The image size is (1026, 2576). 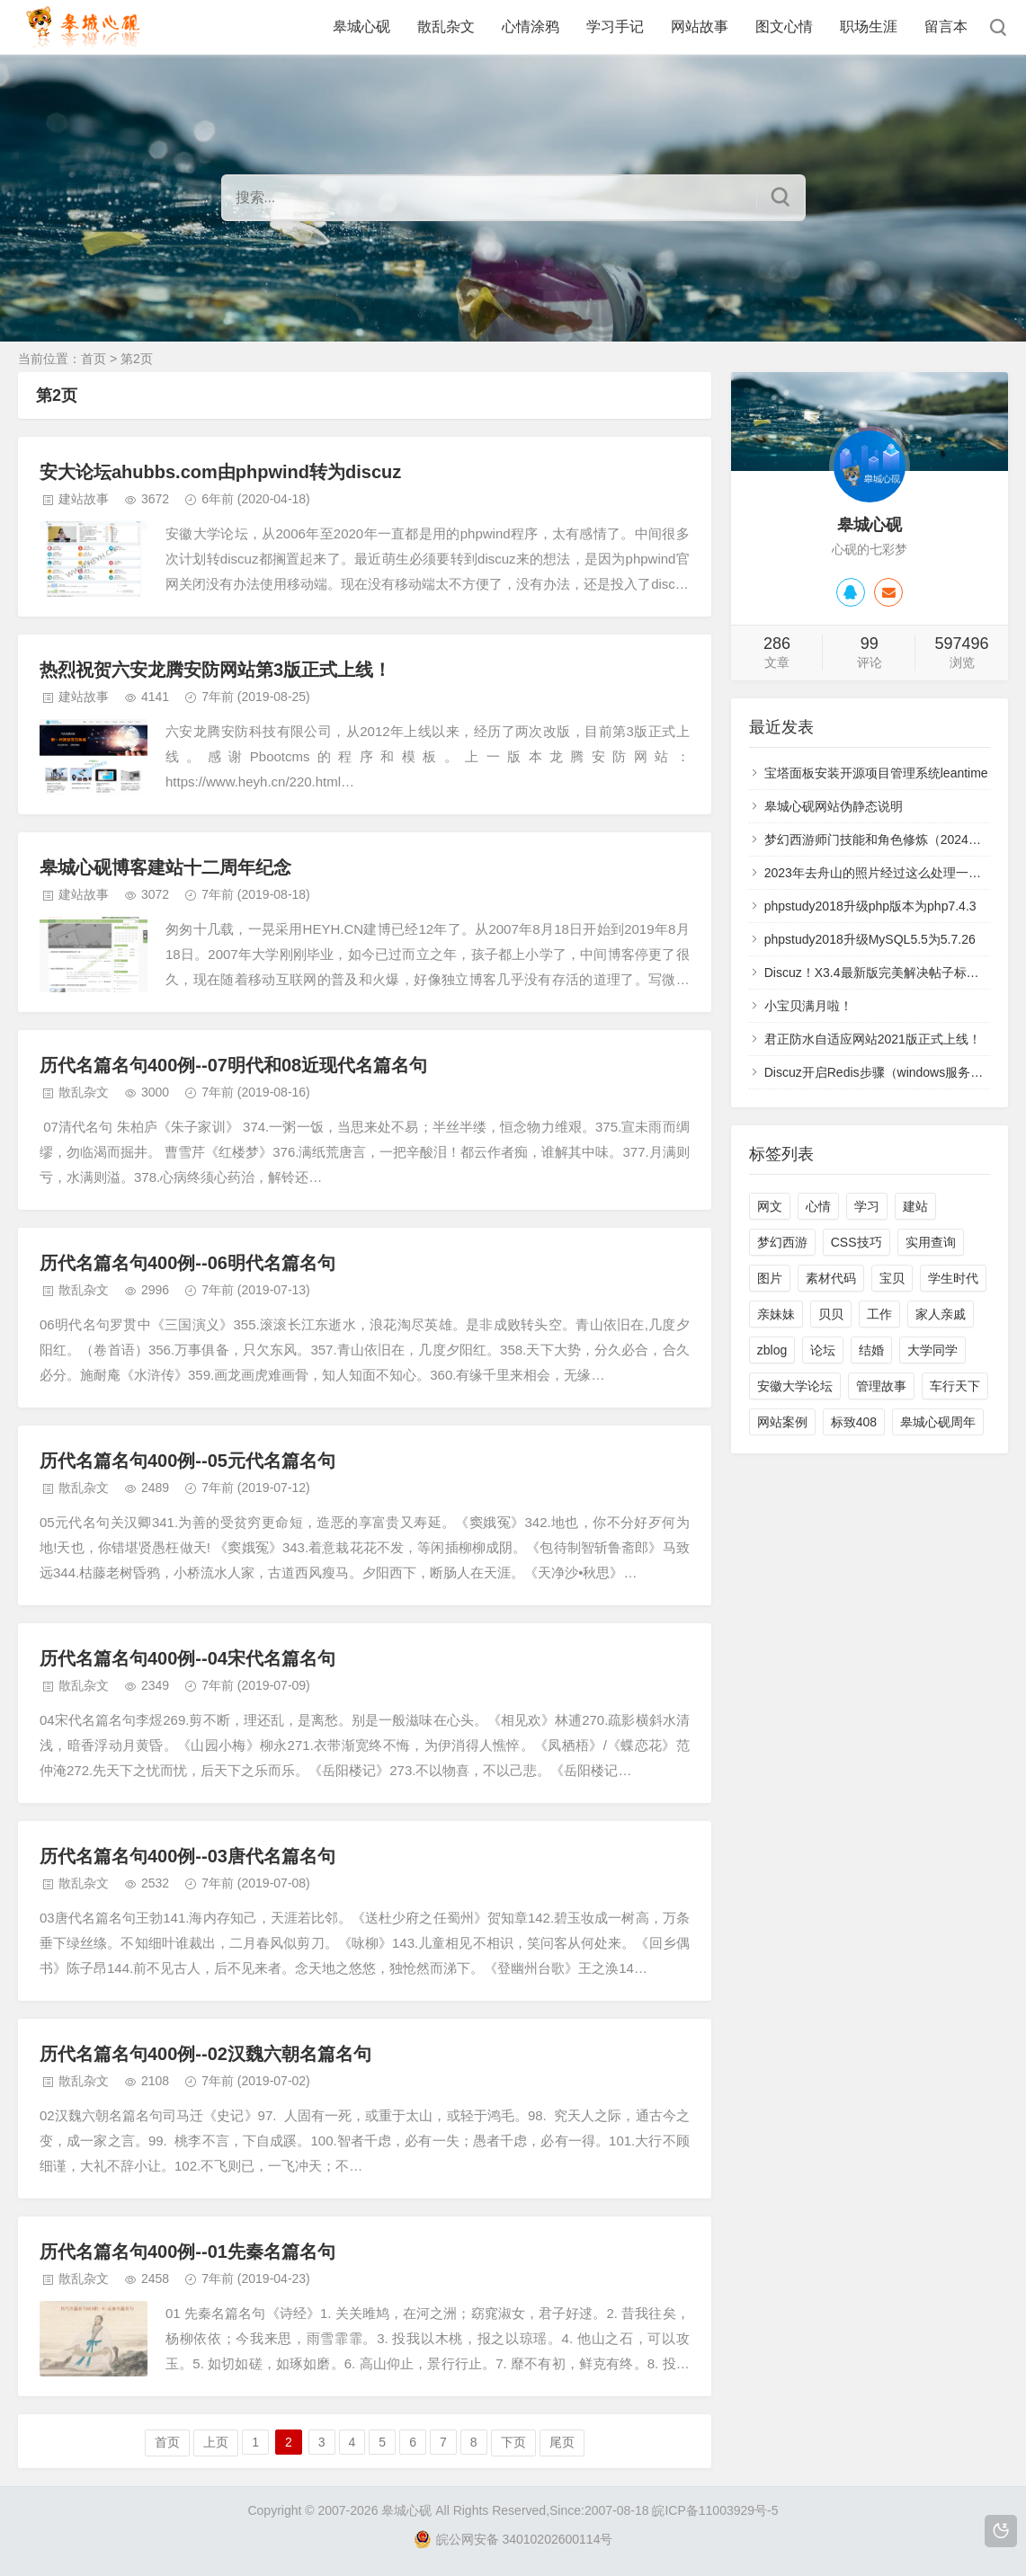 What do you see at coordinates (772, 1350) in the screenshot?
I see `zblog` at bounding box center [772, 1350].